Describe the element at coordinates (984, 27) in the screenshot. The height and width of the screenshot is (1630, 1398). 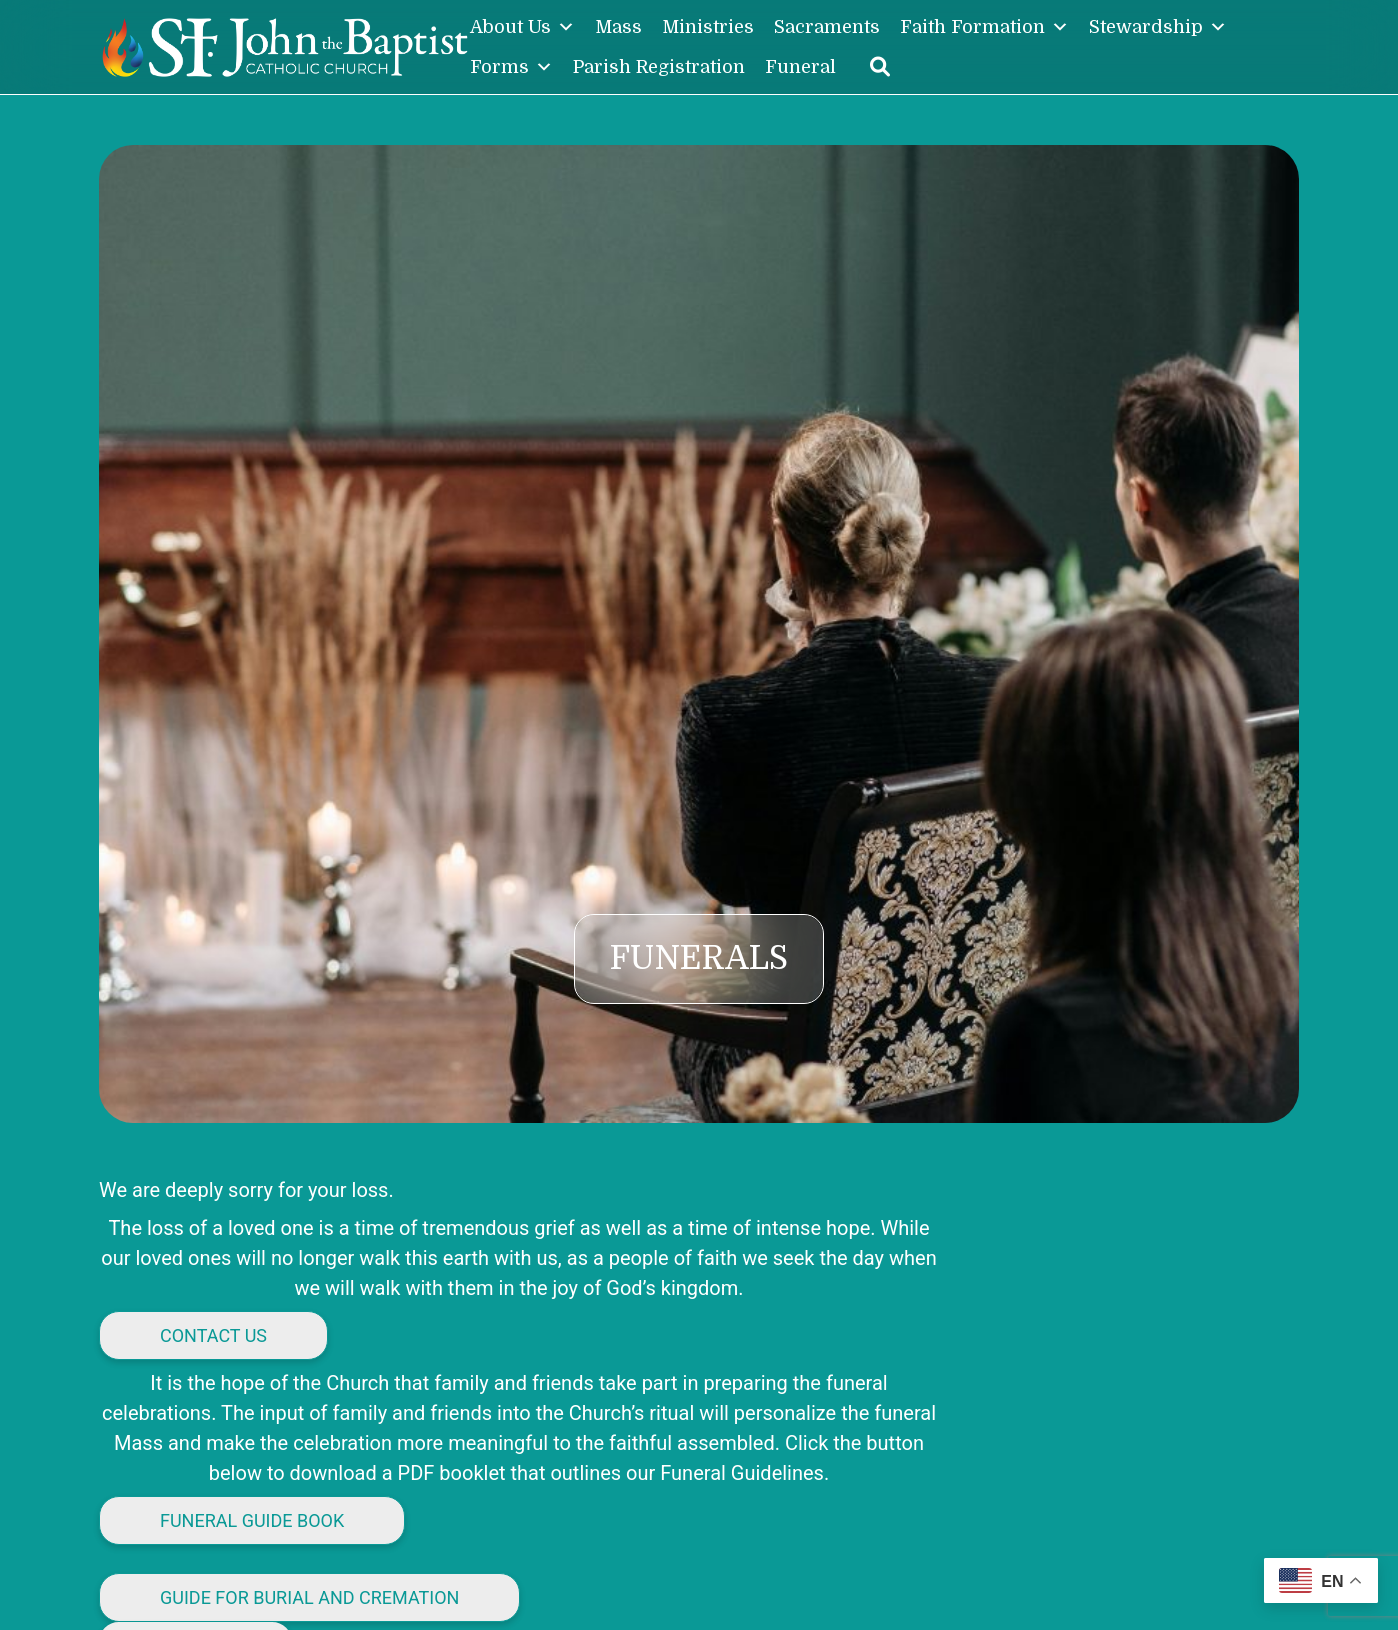
I see `Faith Formation` at that location.